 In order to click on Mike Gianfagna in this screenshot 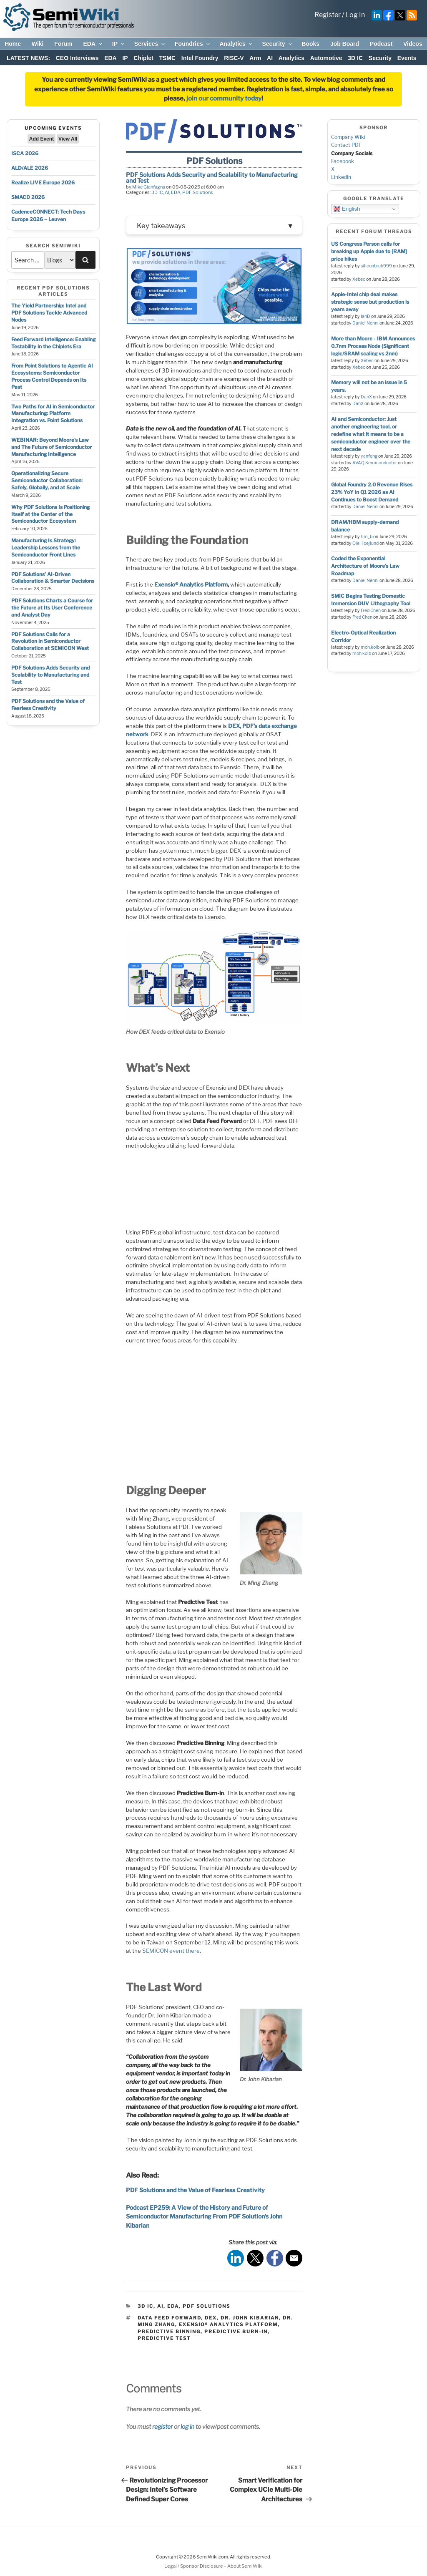, I will do `click(148, 187)`.